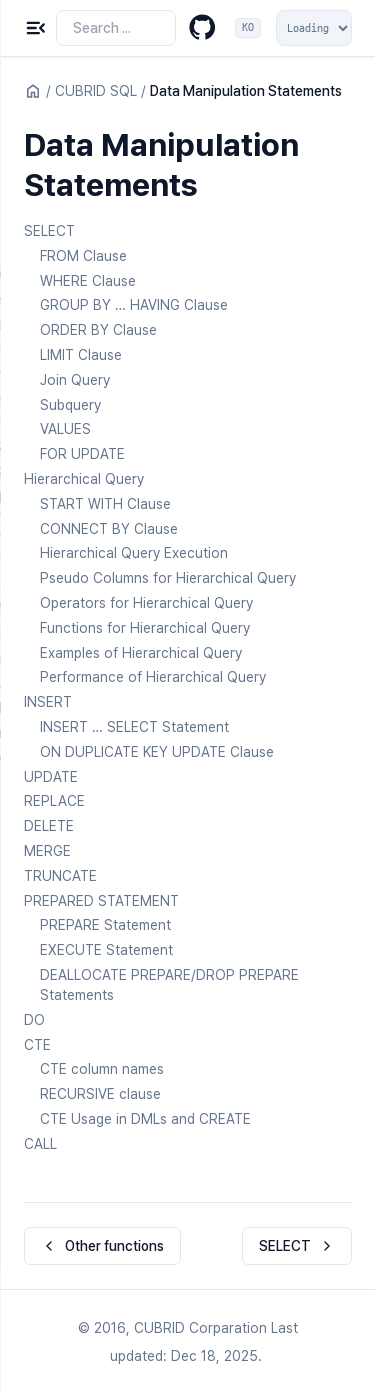 Image resolution: width=375 pixels, height=1394 pixels. I want to click on START WITH Clause, so click(105, 504).